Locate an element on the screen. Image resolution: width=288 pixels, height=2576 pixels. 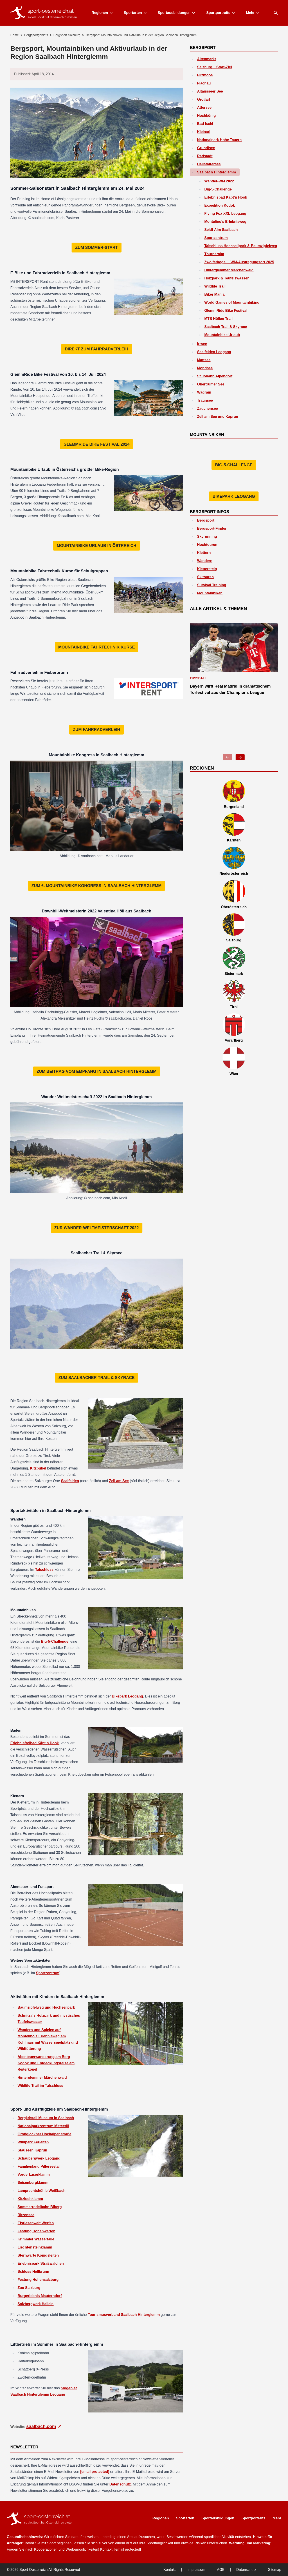
Mountainbike Urlaub is located at coordinates (222, 335).